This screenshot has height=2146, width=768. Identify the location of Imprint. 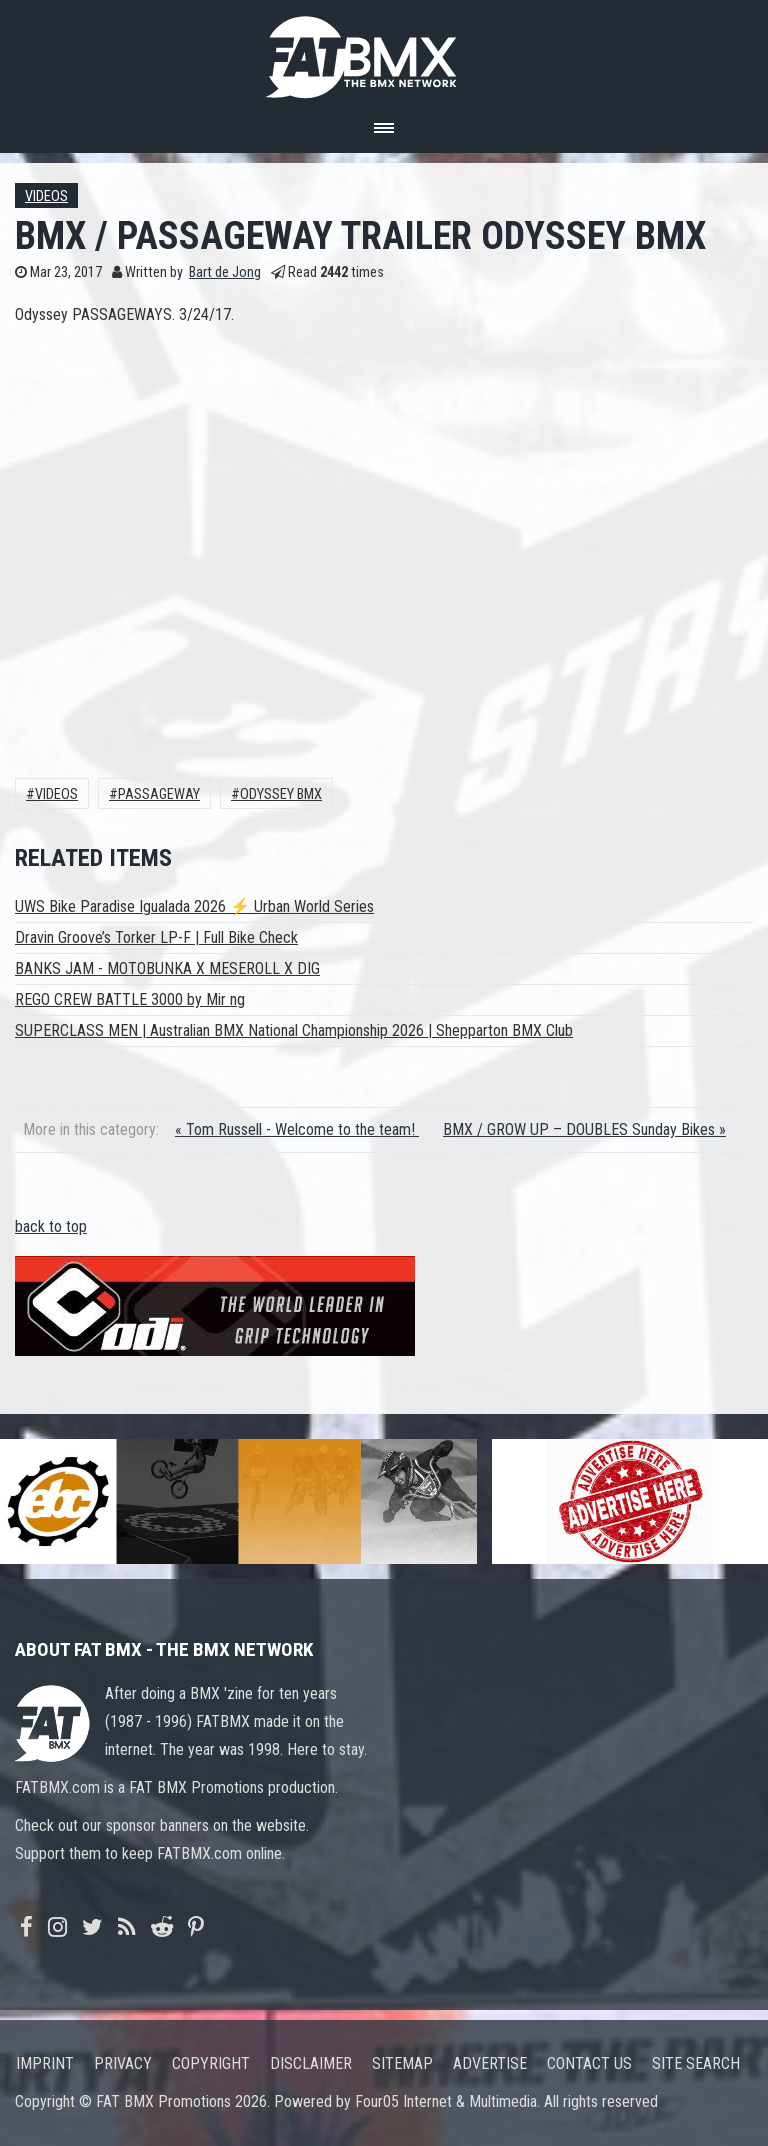
(45, 2063).